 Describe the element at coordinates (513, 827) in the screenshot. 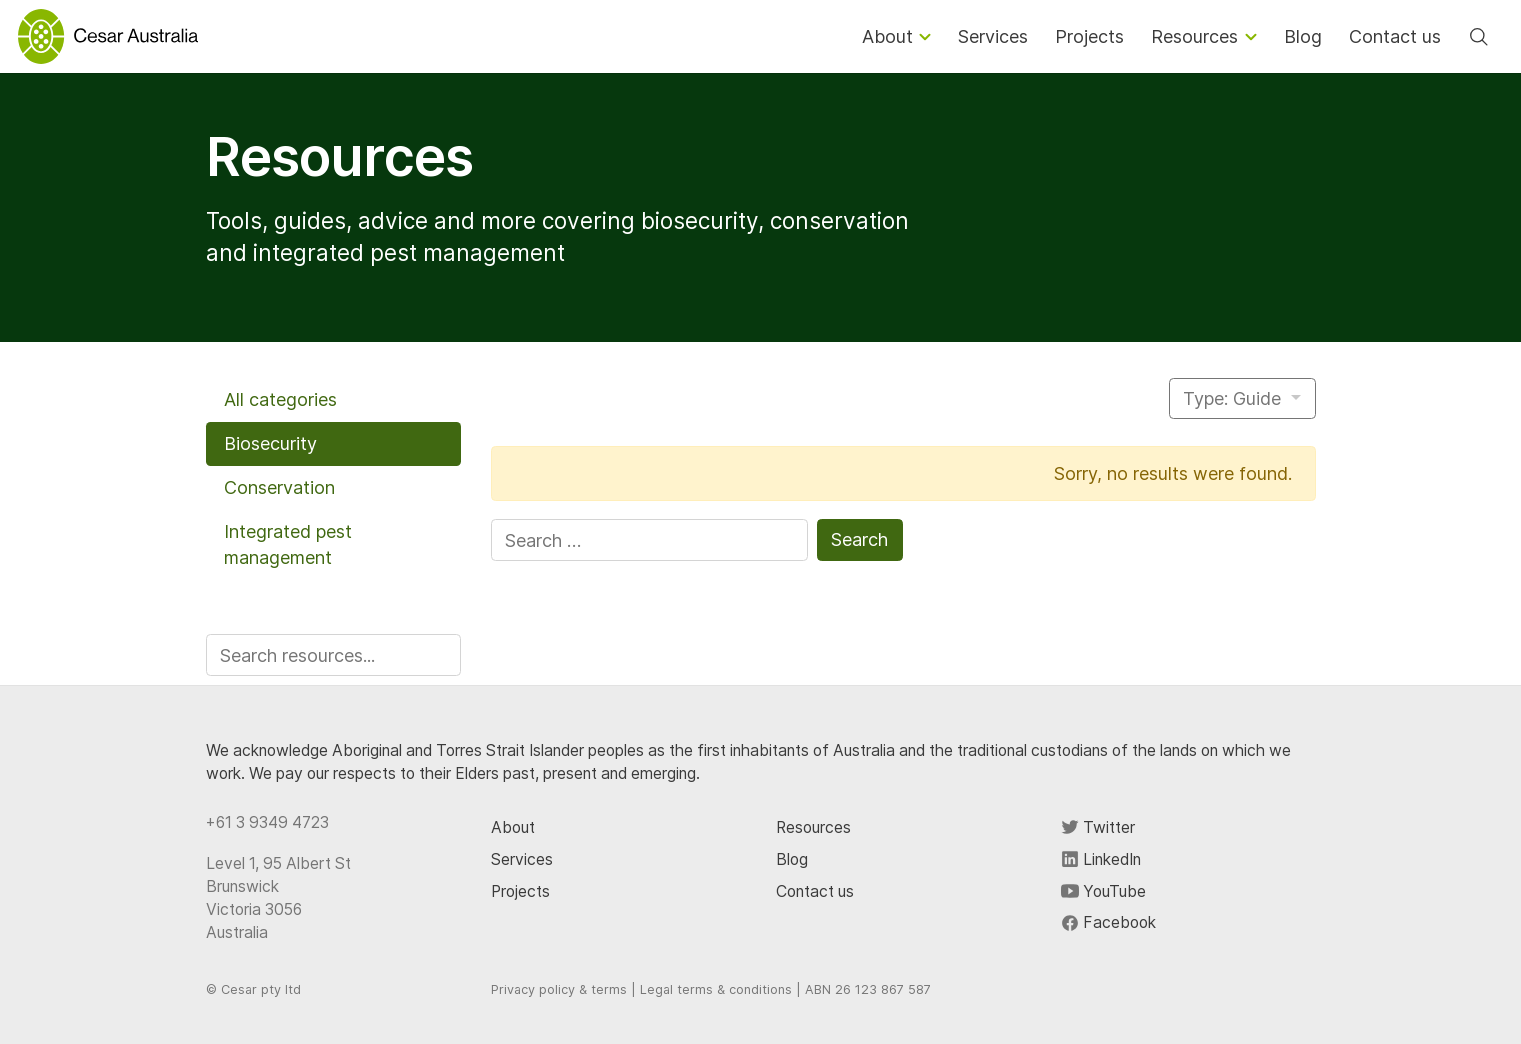

I see `About` at that location.